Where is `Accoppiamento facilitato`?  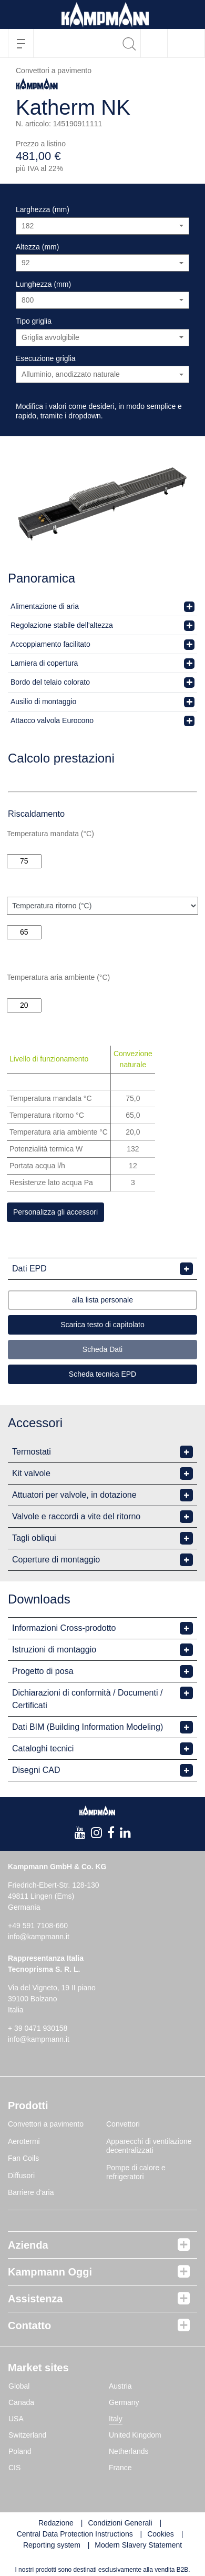 Accoppiamento facilitato is located at coordinates (50, 644).